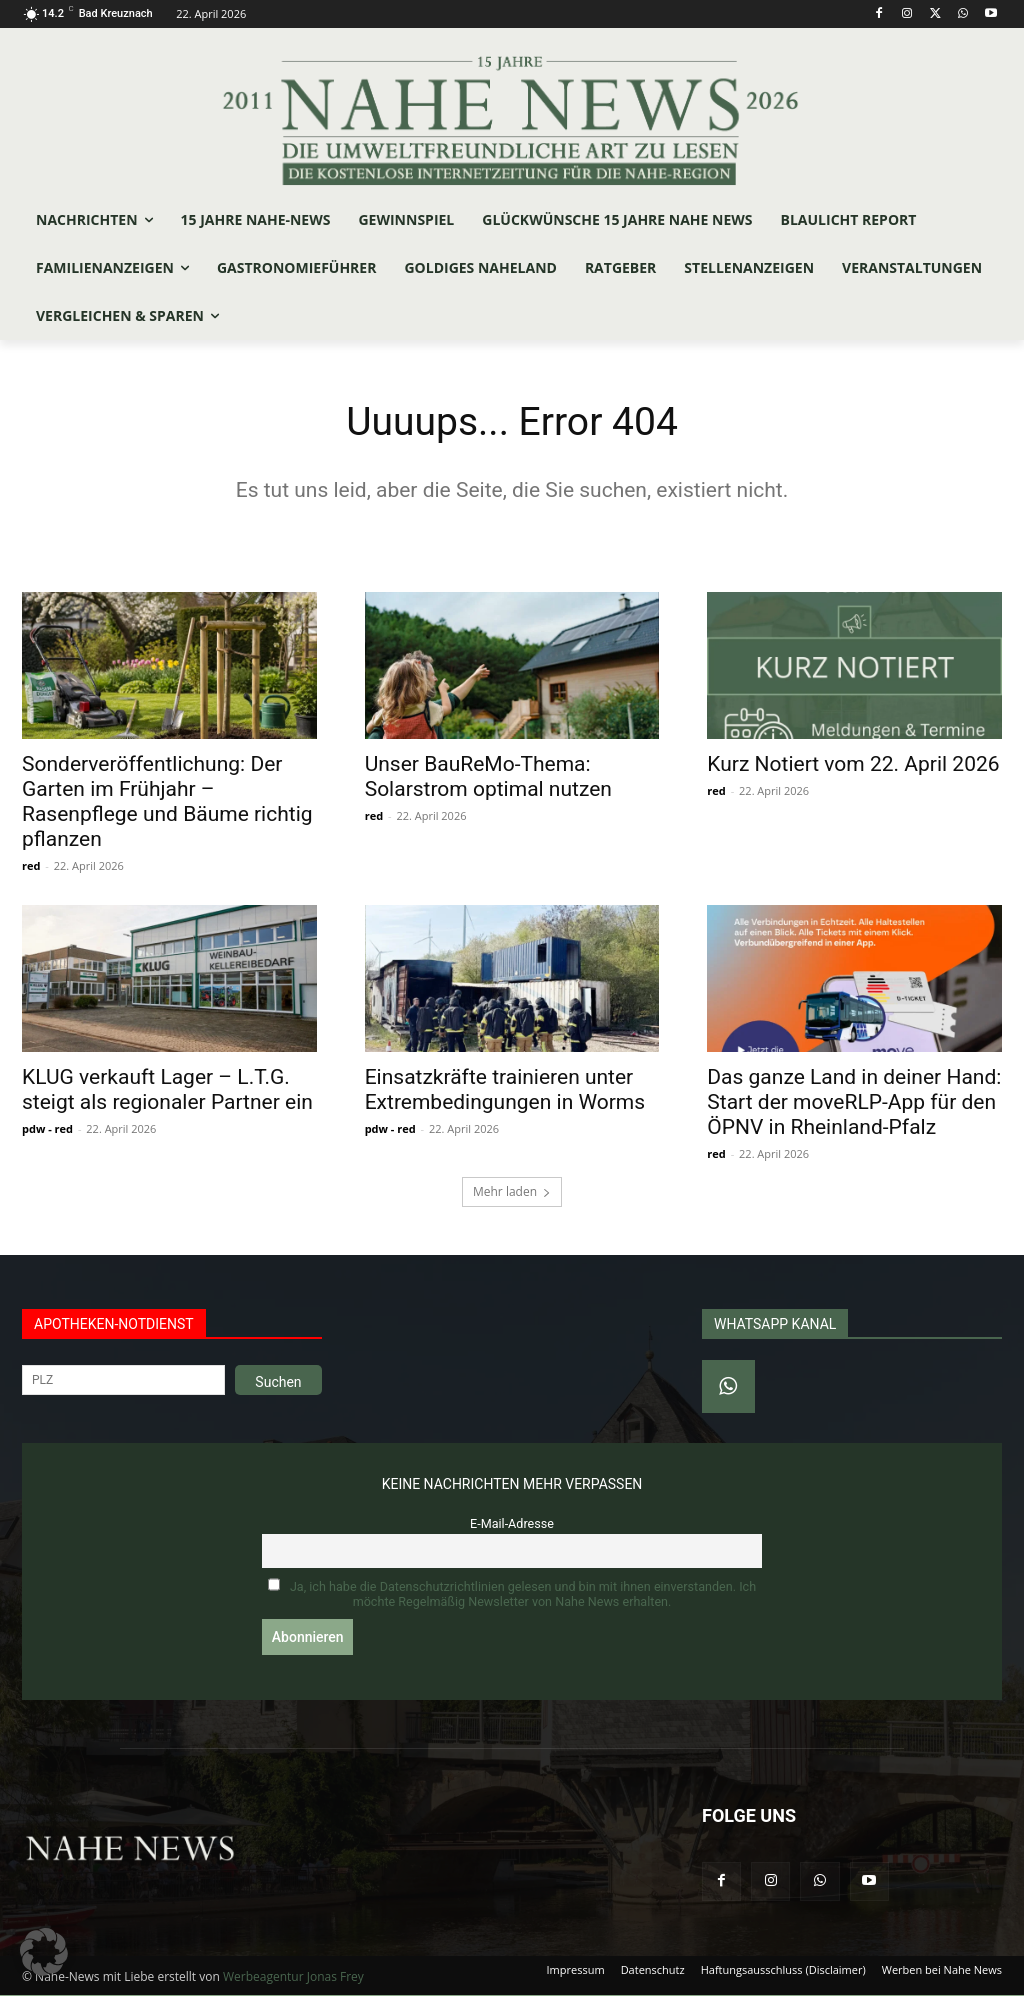  I want to click on Mehr laden, so click(512, 1193).